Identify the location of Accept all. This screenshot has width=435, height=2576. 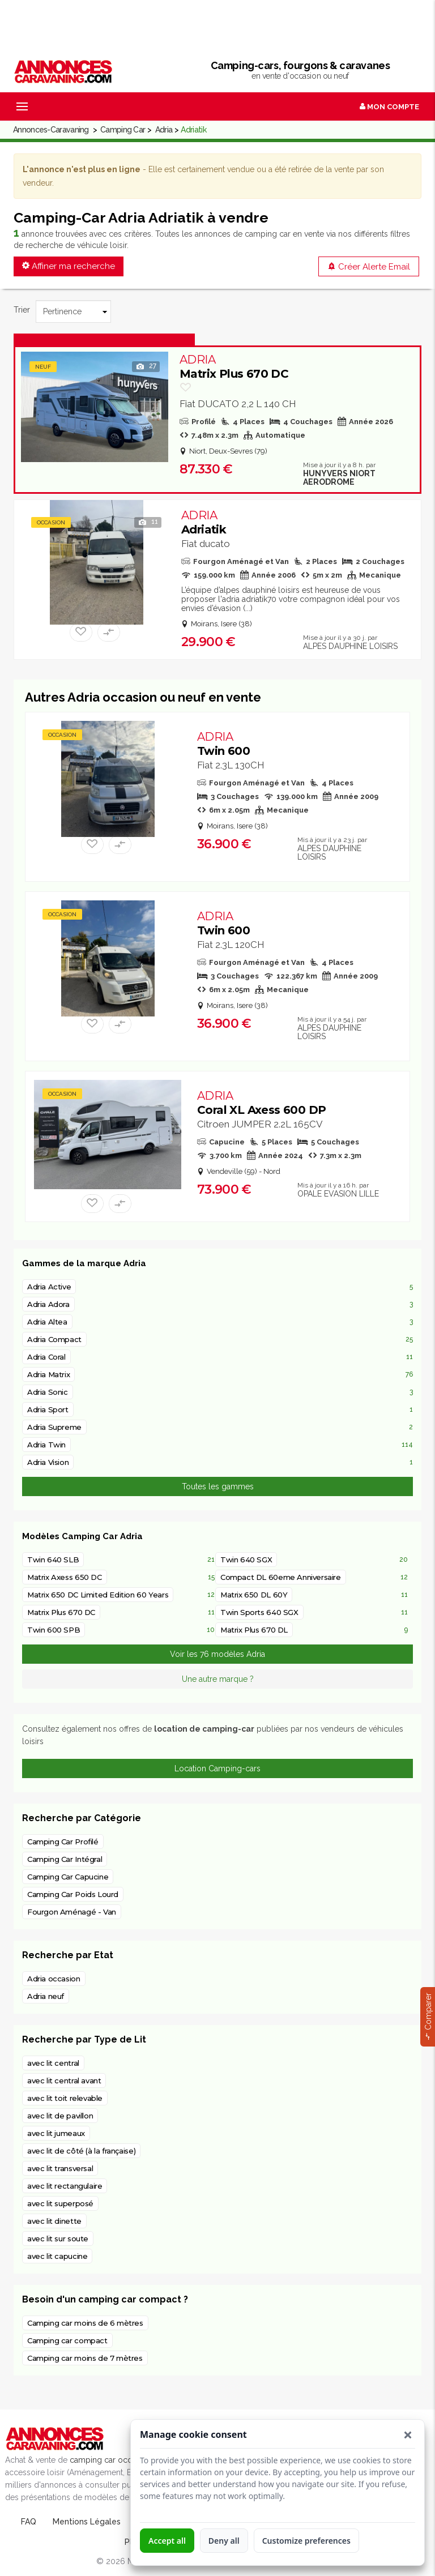
(167, 2540).